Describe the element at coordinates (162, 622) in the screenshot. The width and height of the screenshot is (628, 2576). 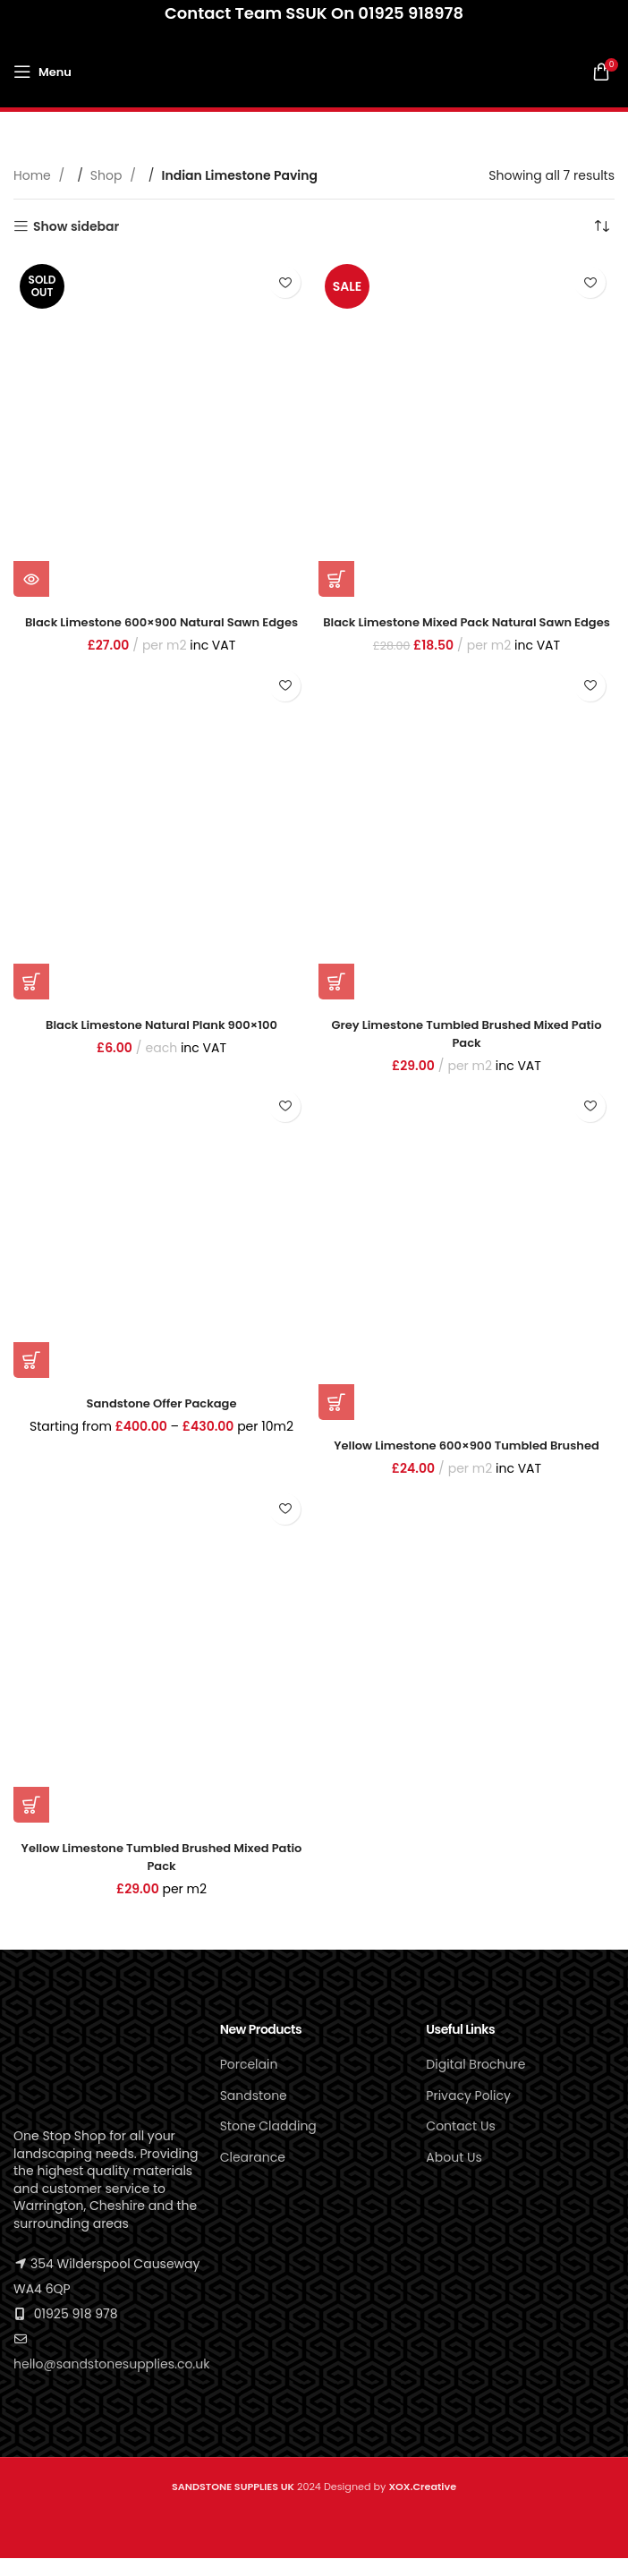
I see `Black Limestone 600×900 Natural Sawn Edges` at that location.